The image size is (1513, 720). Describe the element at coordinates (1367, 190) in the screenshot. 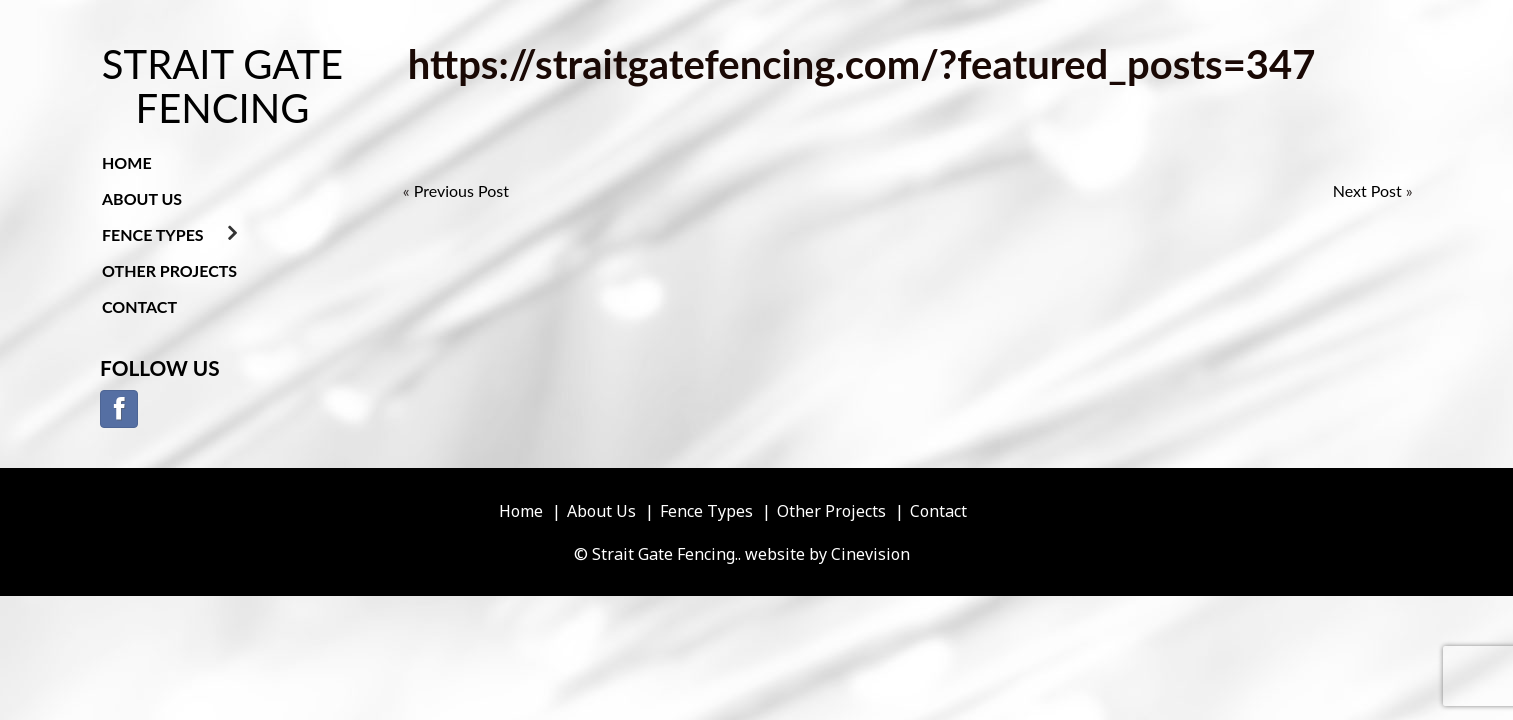

I see `Next Post` at that location.